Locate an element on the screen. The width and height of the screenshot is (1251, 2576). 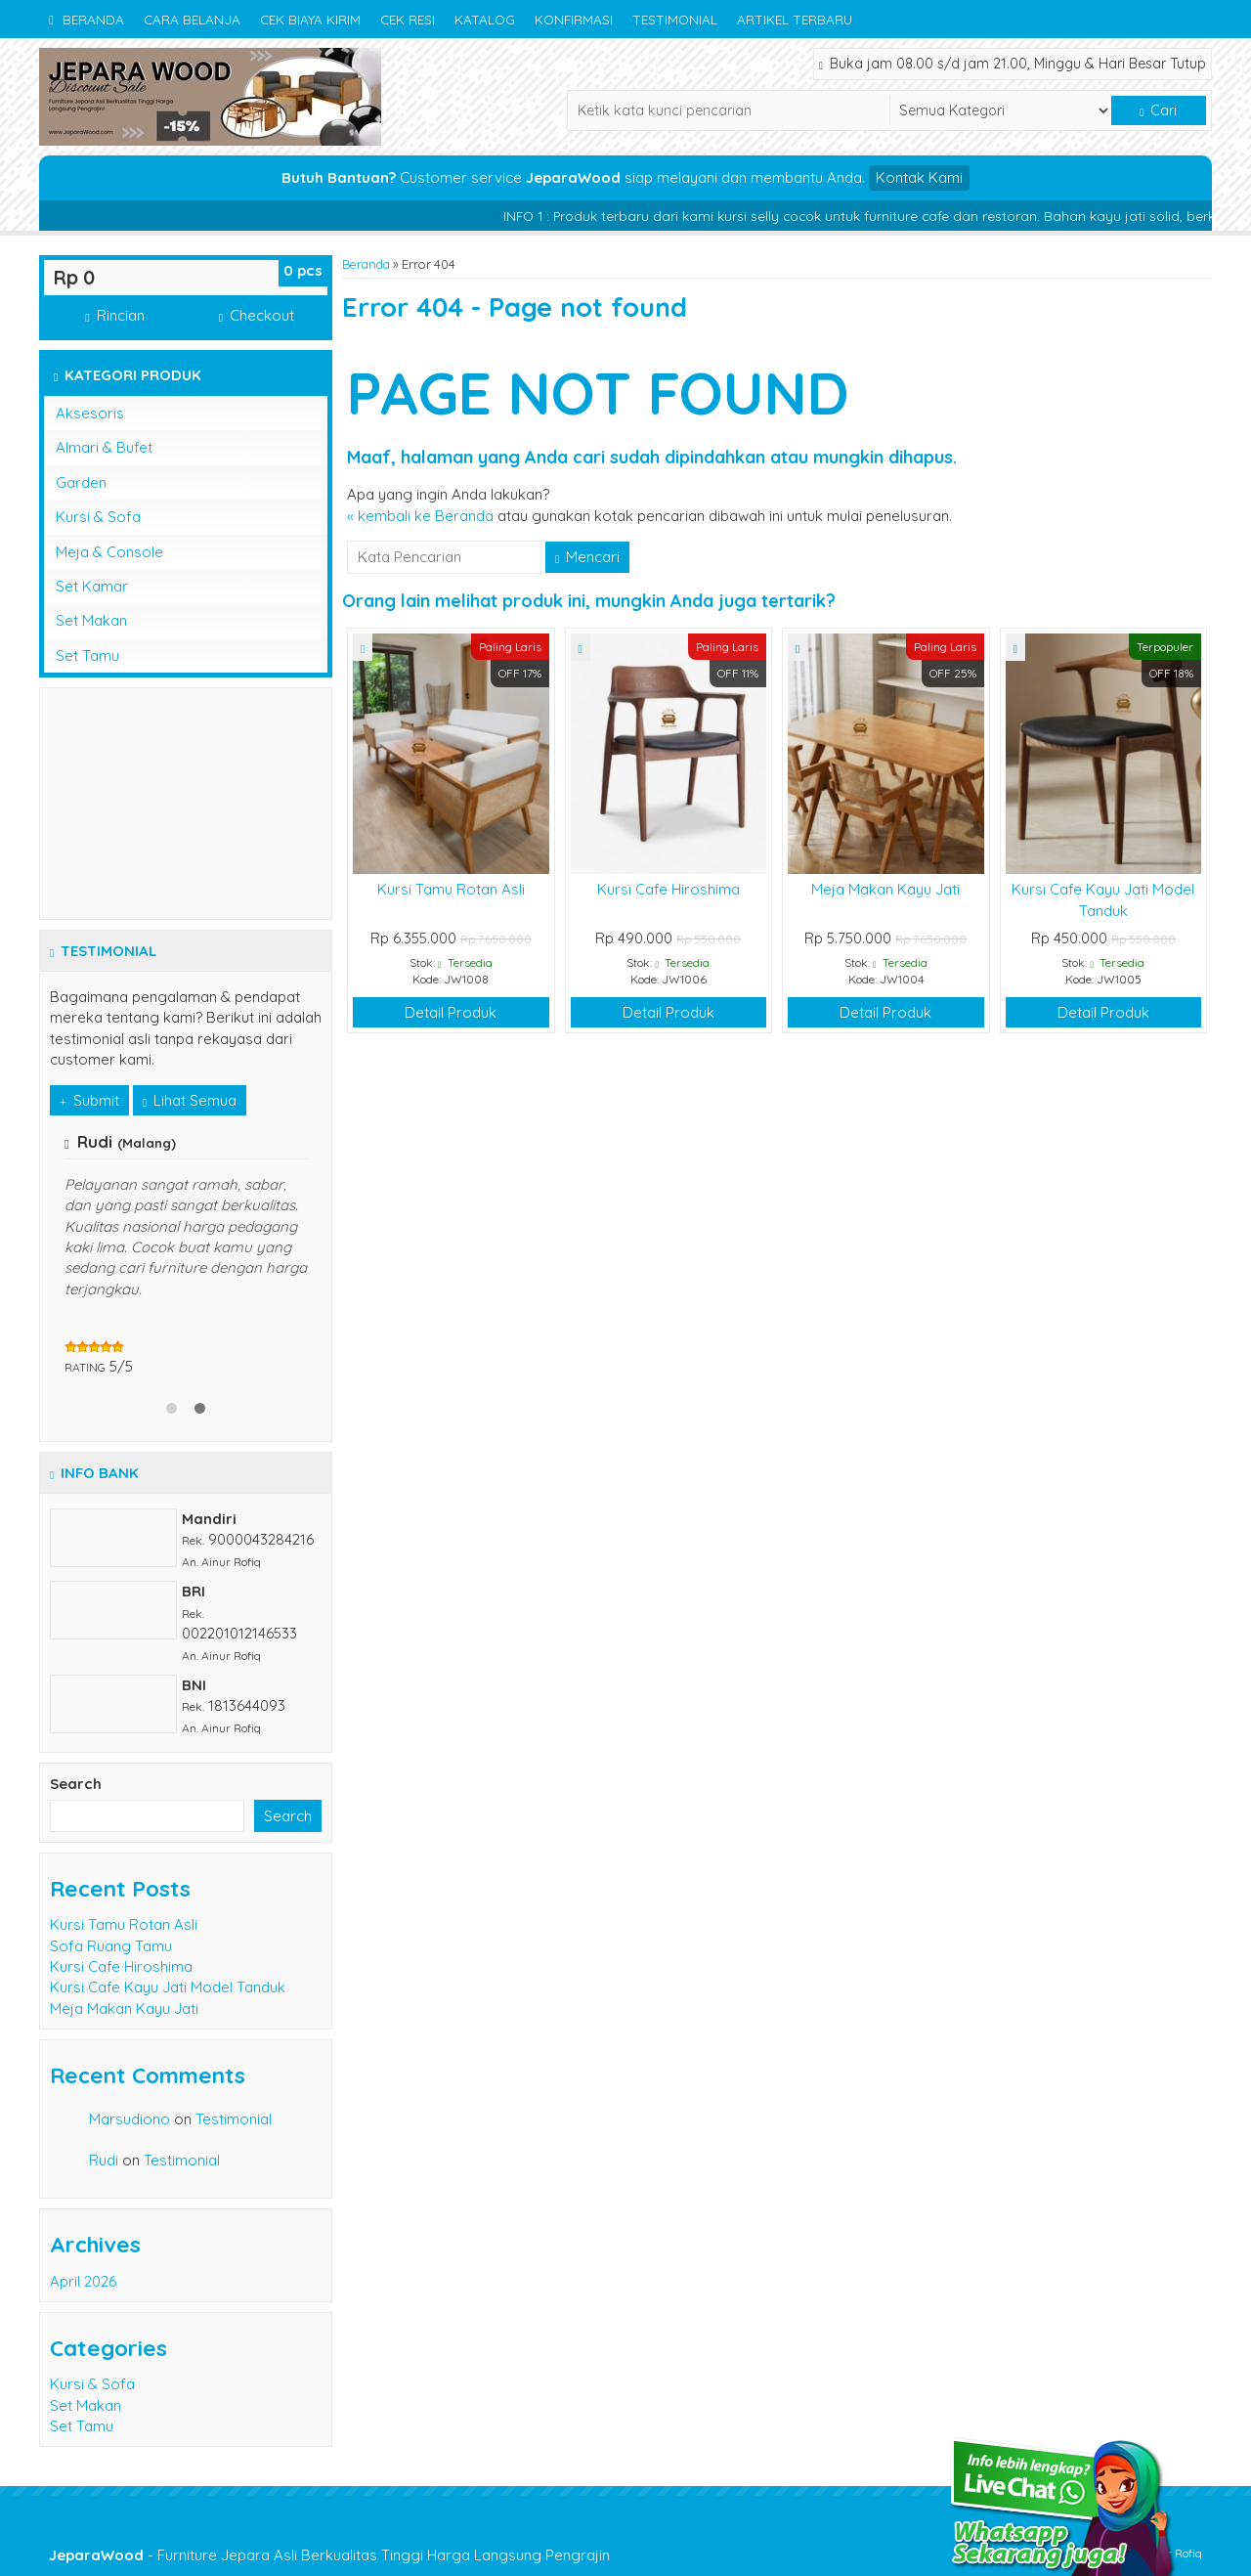
Marsudiono is located at coordinates (129, 2119).